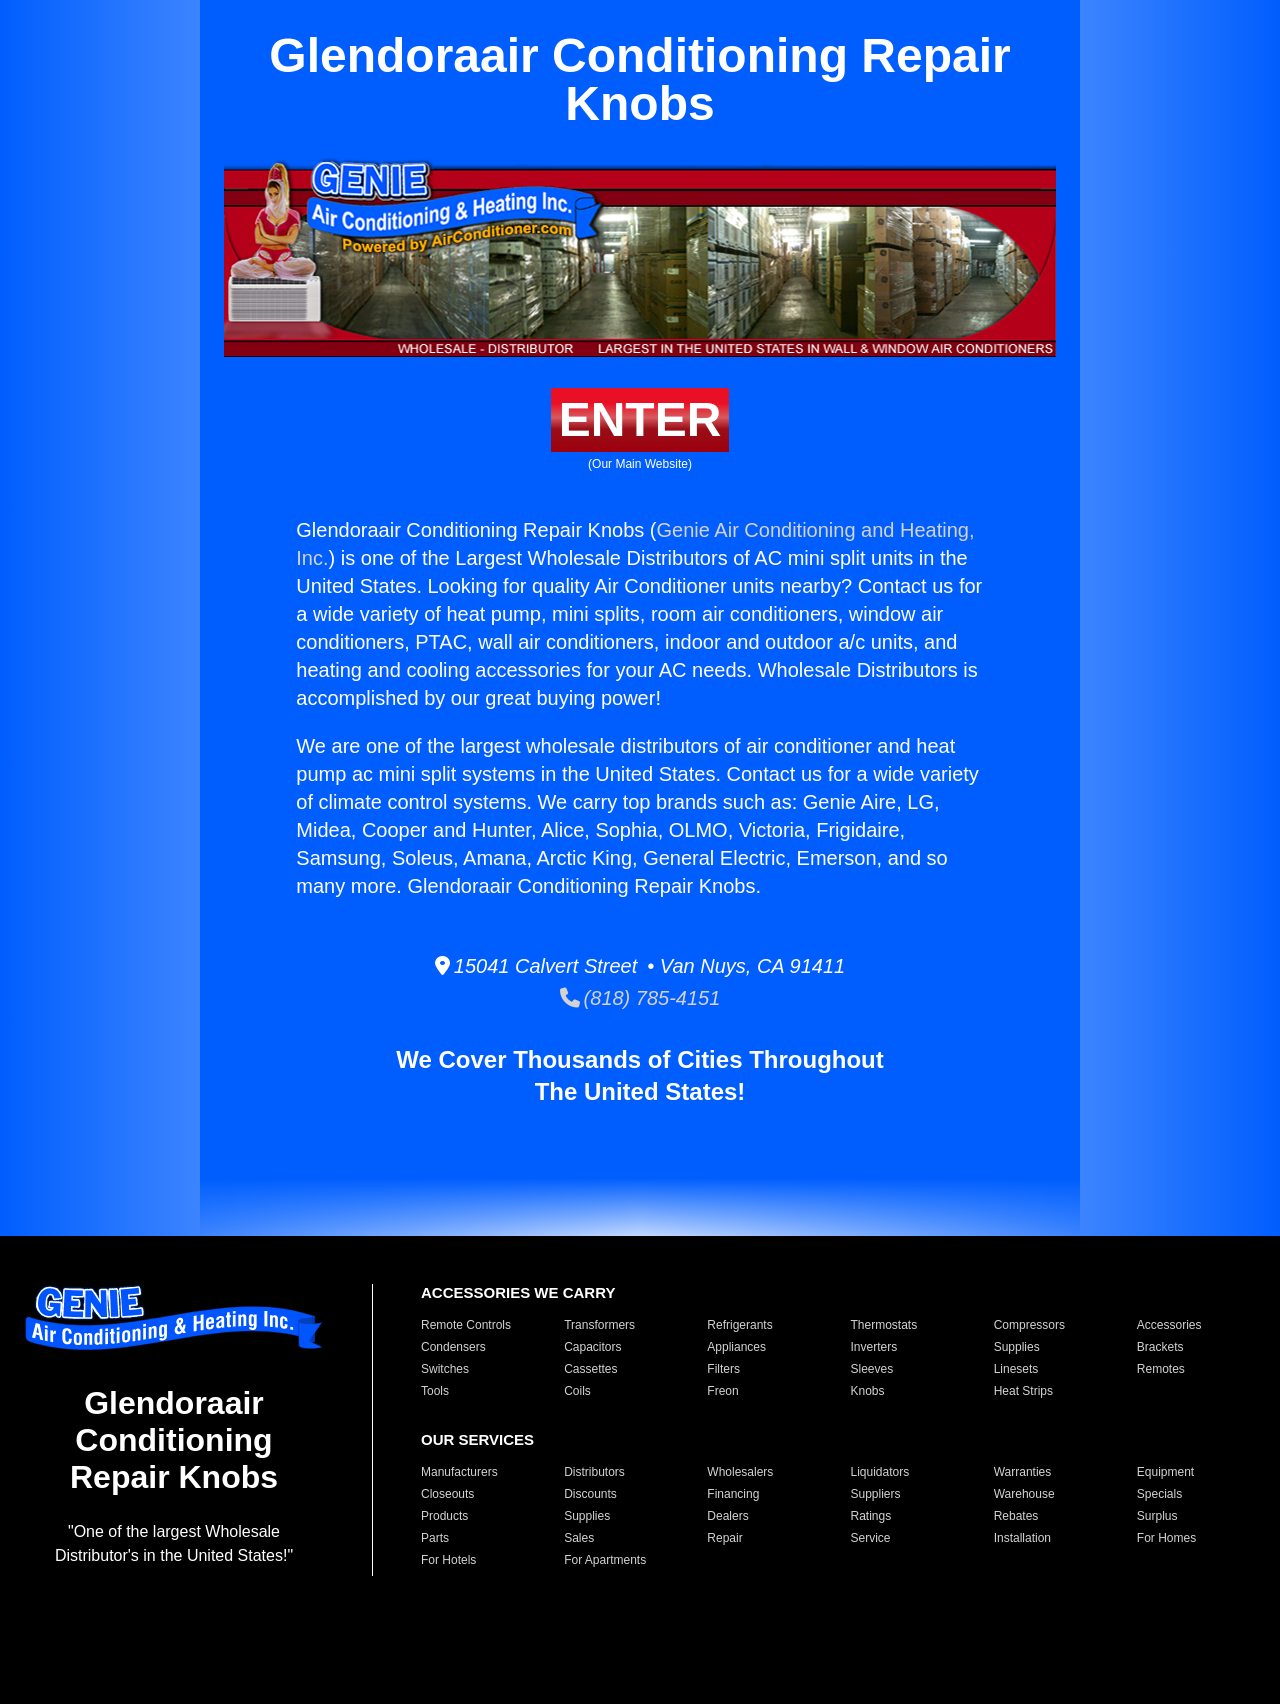  Describe the element at coordinates (444, 1516) in the screenshot. I see `Products` at that location.